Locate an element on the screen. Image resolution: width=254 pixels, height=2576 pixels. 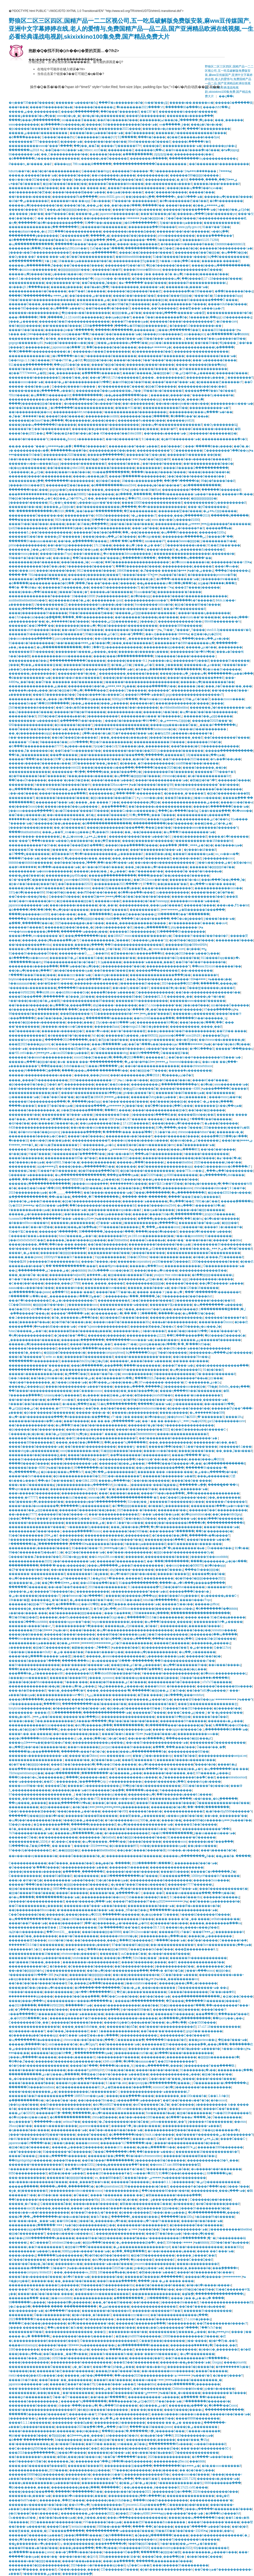
ŷ��x0x0x0x0x0x0С��Ƶ is located at coordinates (27, 1240).